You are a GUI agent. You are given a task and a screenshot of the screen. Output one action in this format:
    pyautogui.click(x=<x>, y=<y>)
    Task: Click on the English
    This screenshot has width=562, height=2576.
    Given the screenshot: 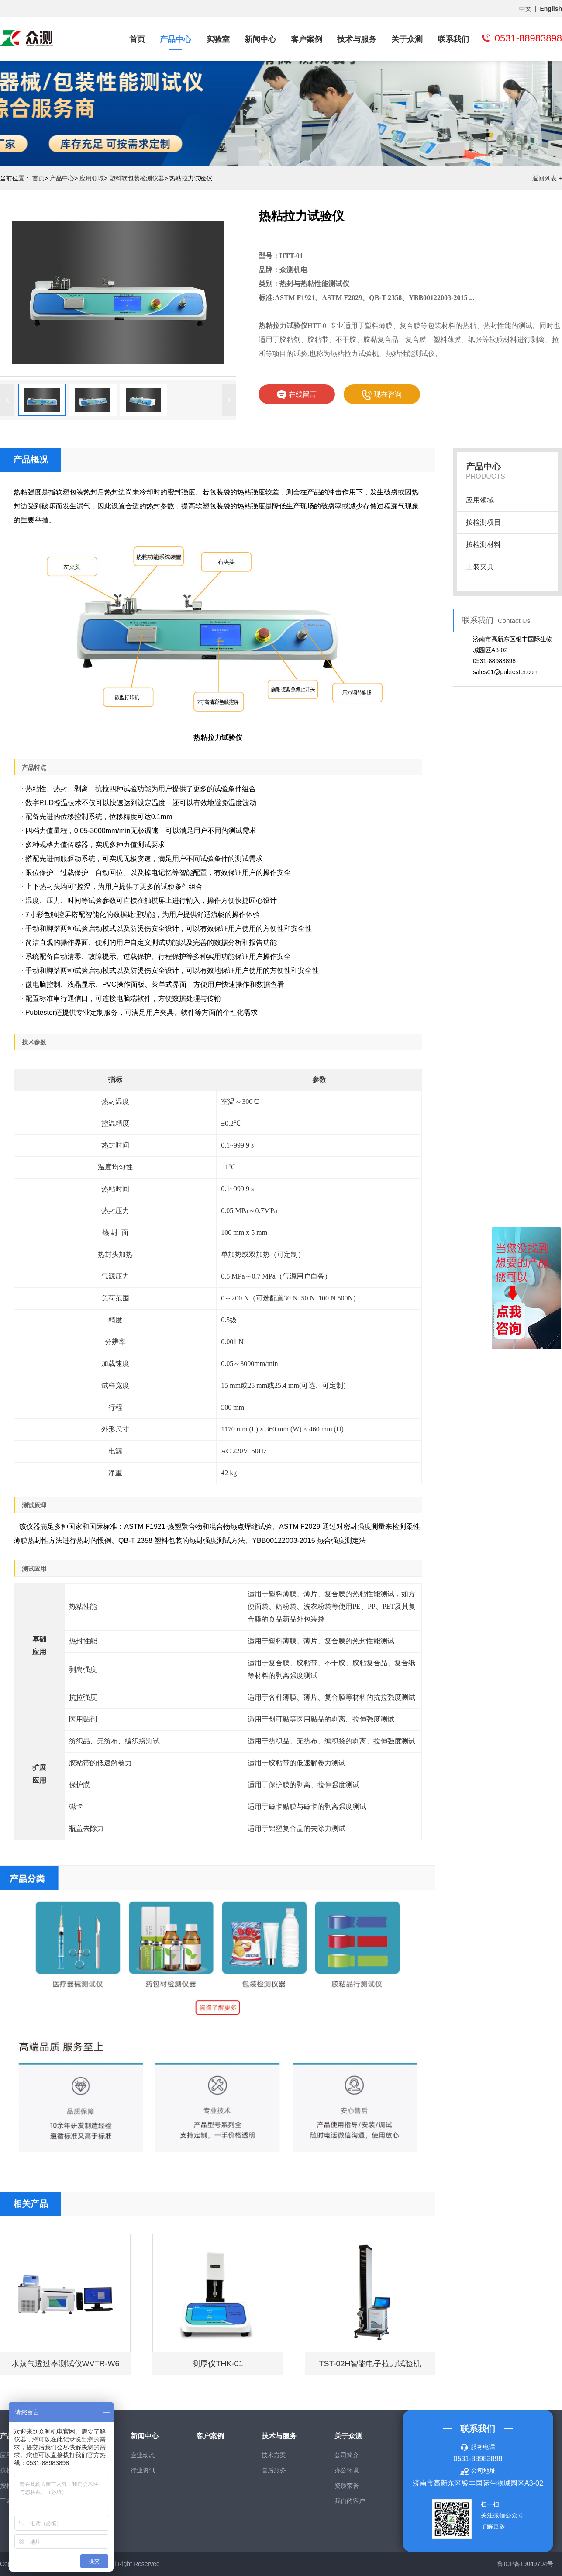 What is the action you would take?
    pyautogui.click(x=551, y=8)
    